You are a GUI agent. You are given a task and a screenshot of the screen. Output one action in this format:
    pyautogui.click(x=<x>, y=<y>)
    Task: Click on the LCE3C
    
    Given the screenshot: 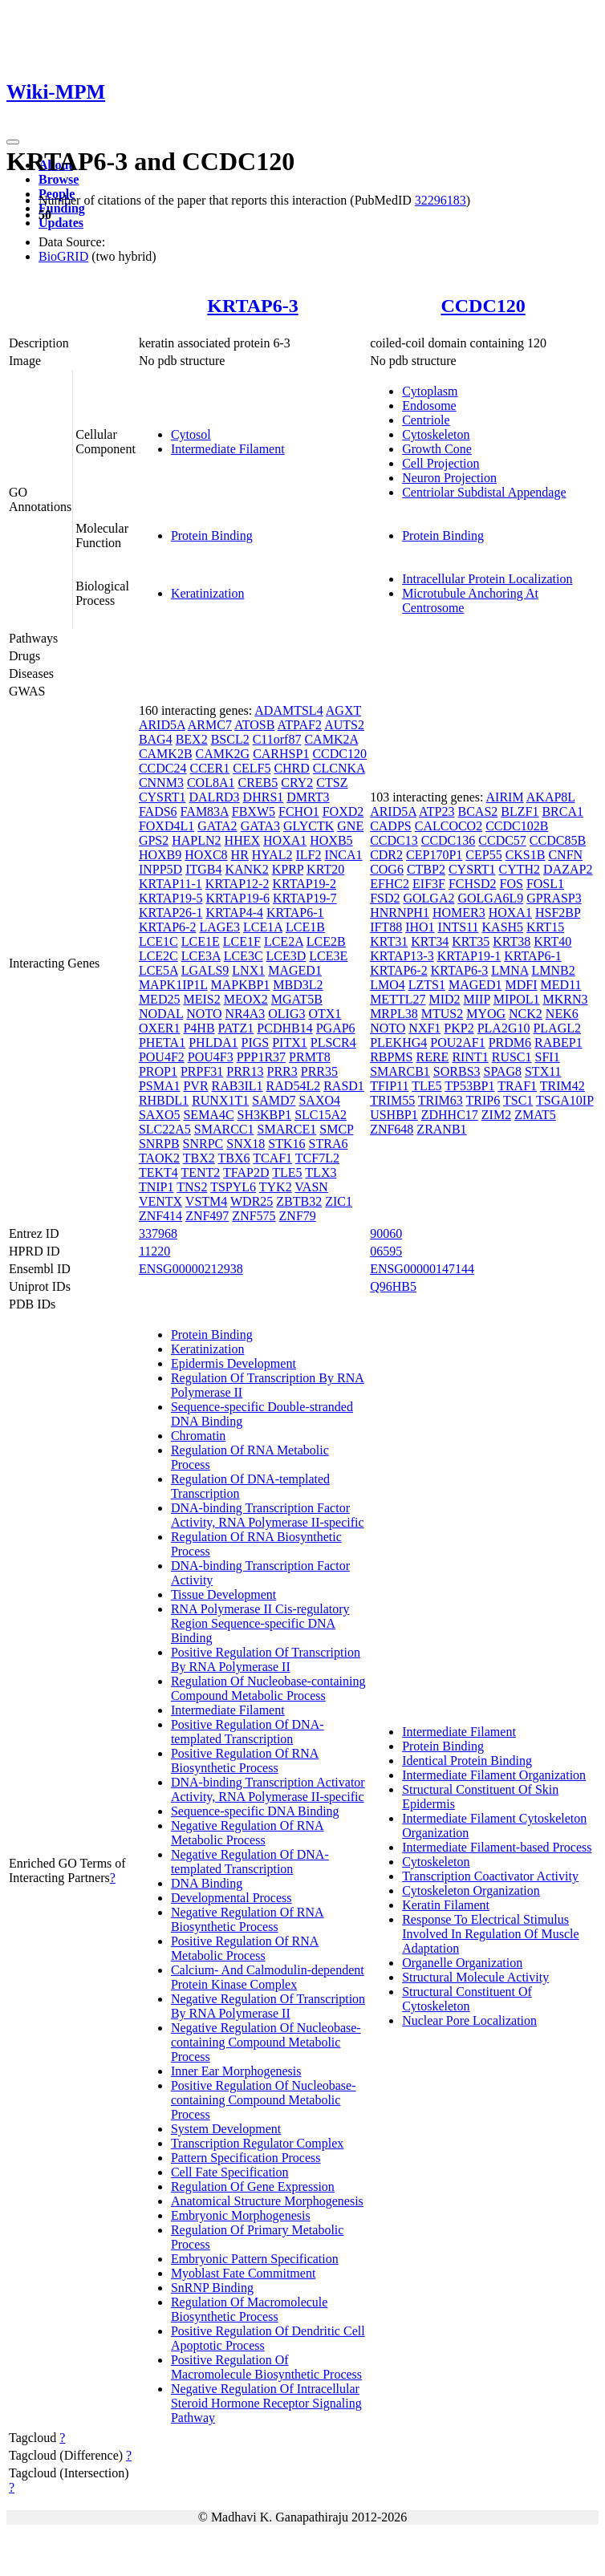 What is the action you would take?
    pyautogui.click(x=243, y=956)
    